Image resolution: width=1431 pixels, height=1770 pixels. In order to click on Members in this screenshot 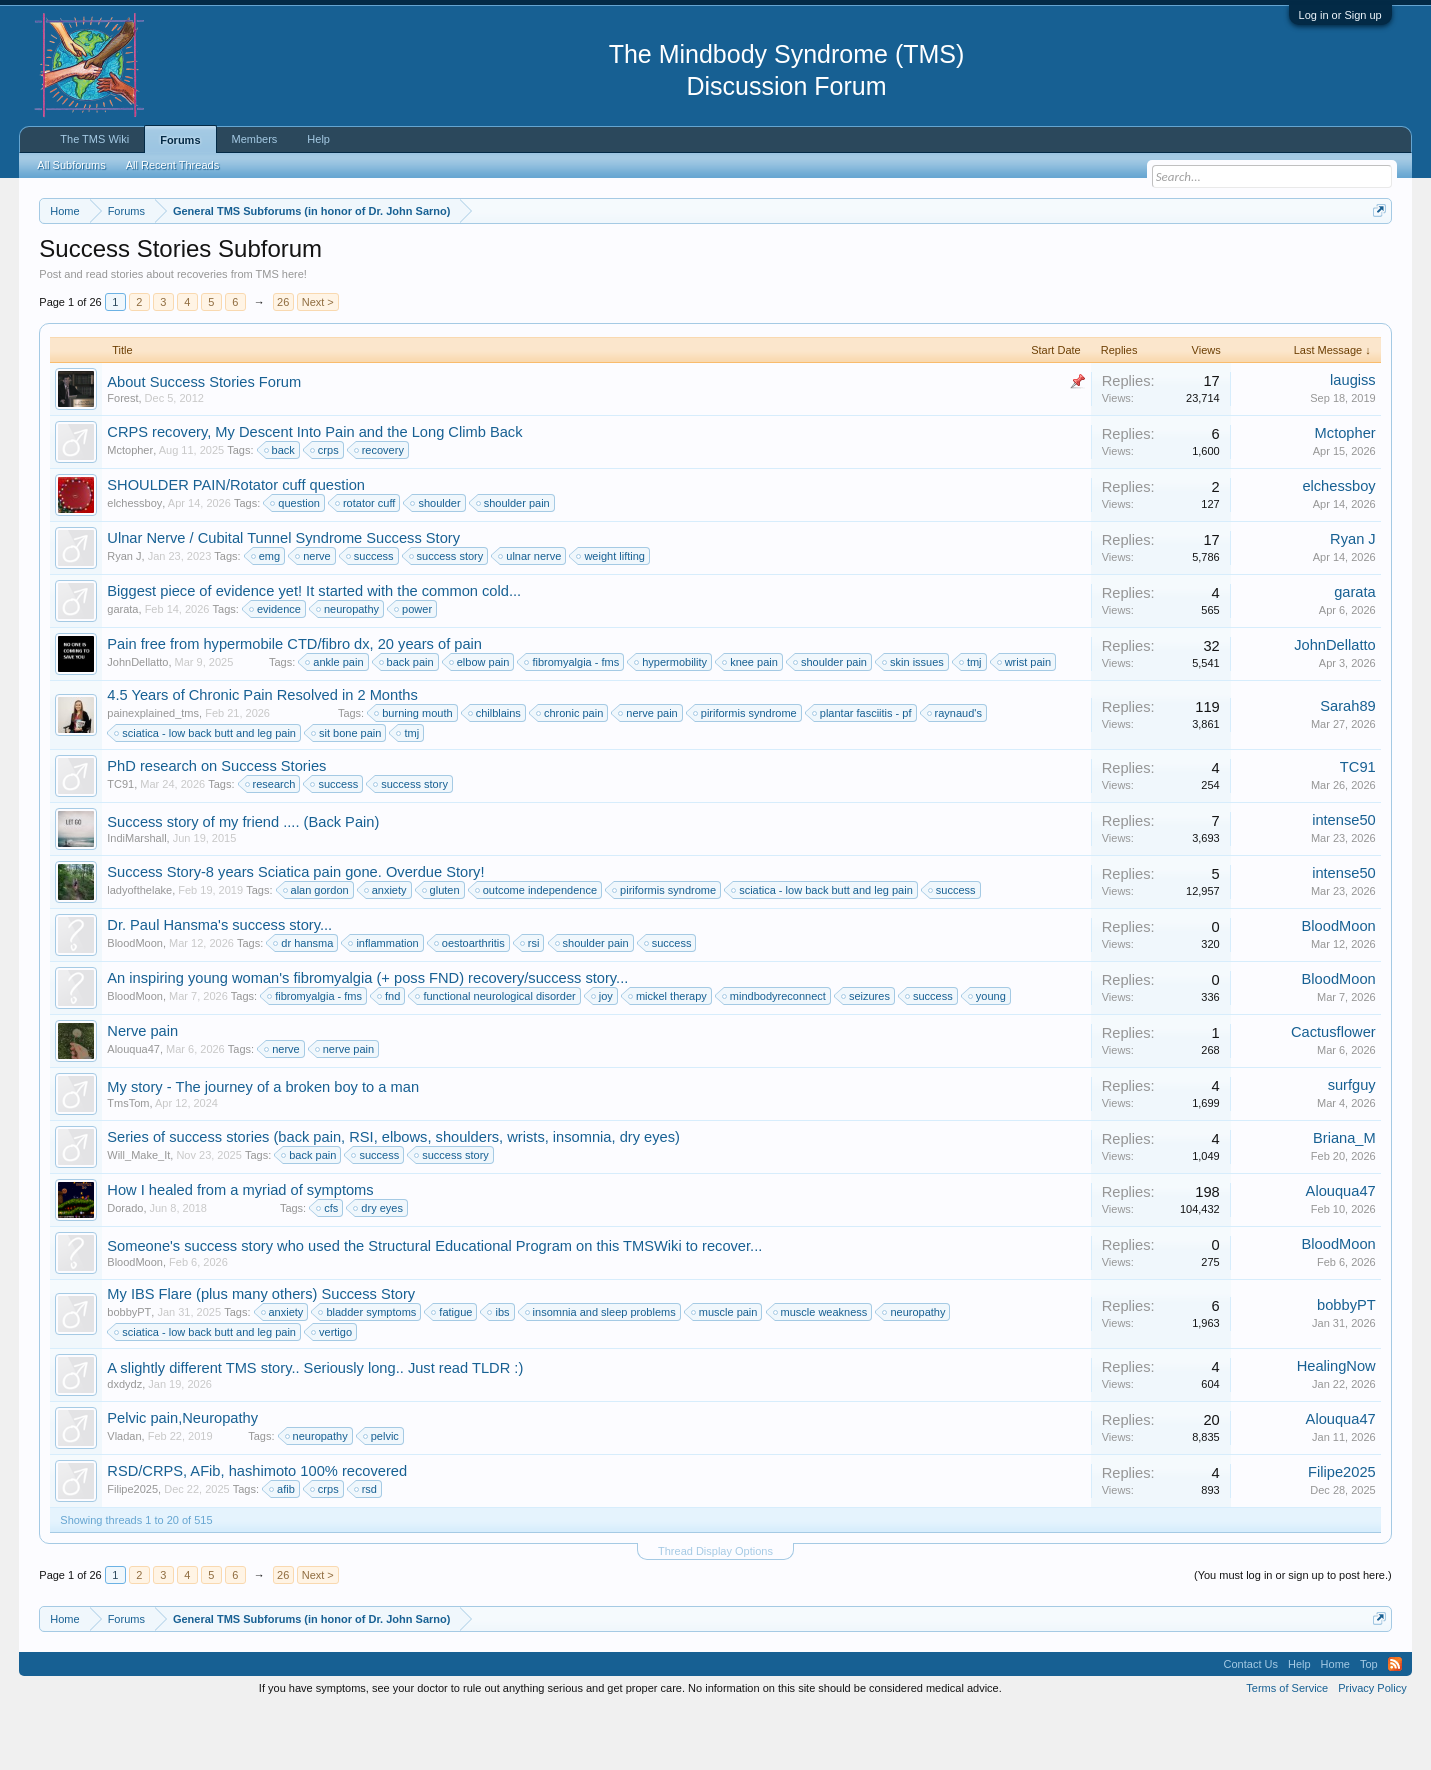, I will do `click(255, 139)`.